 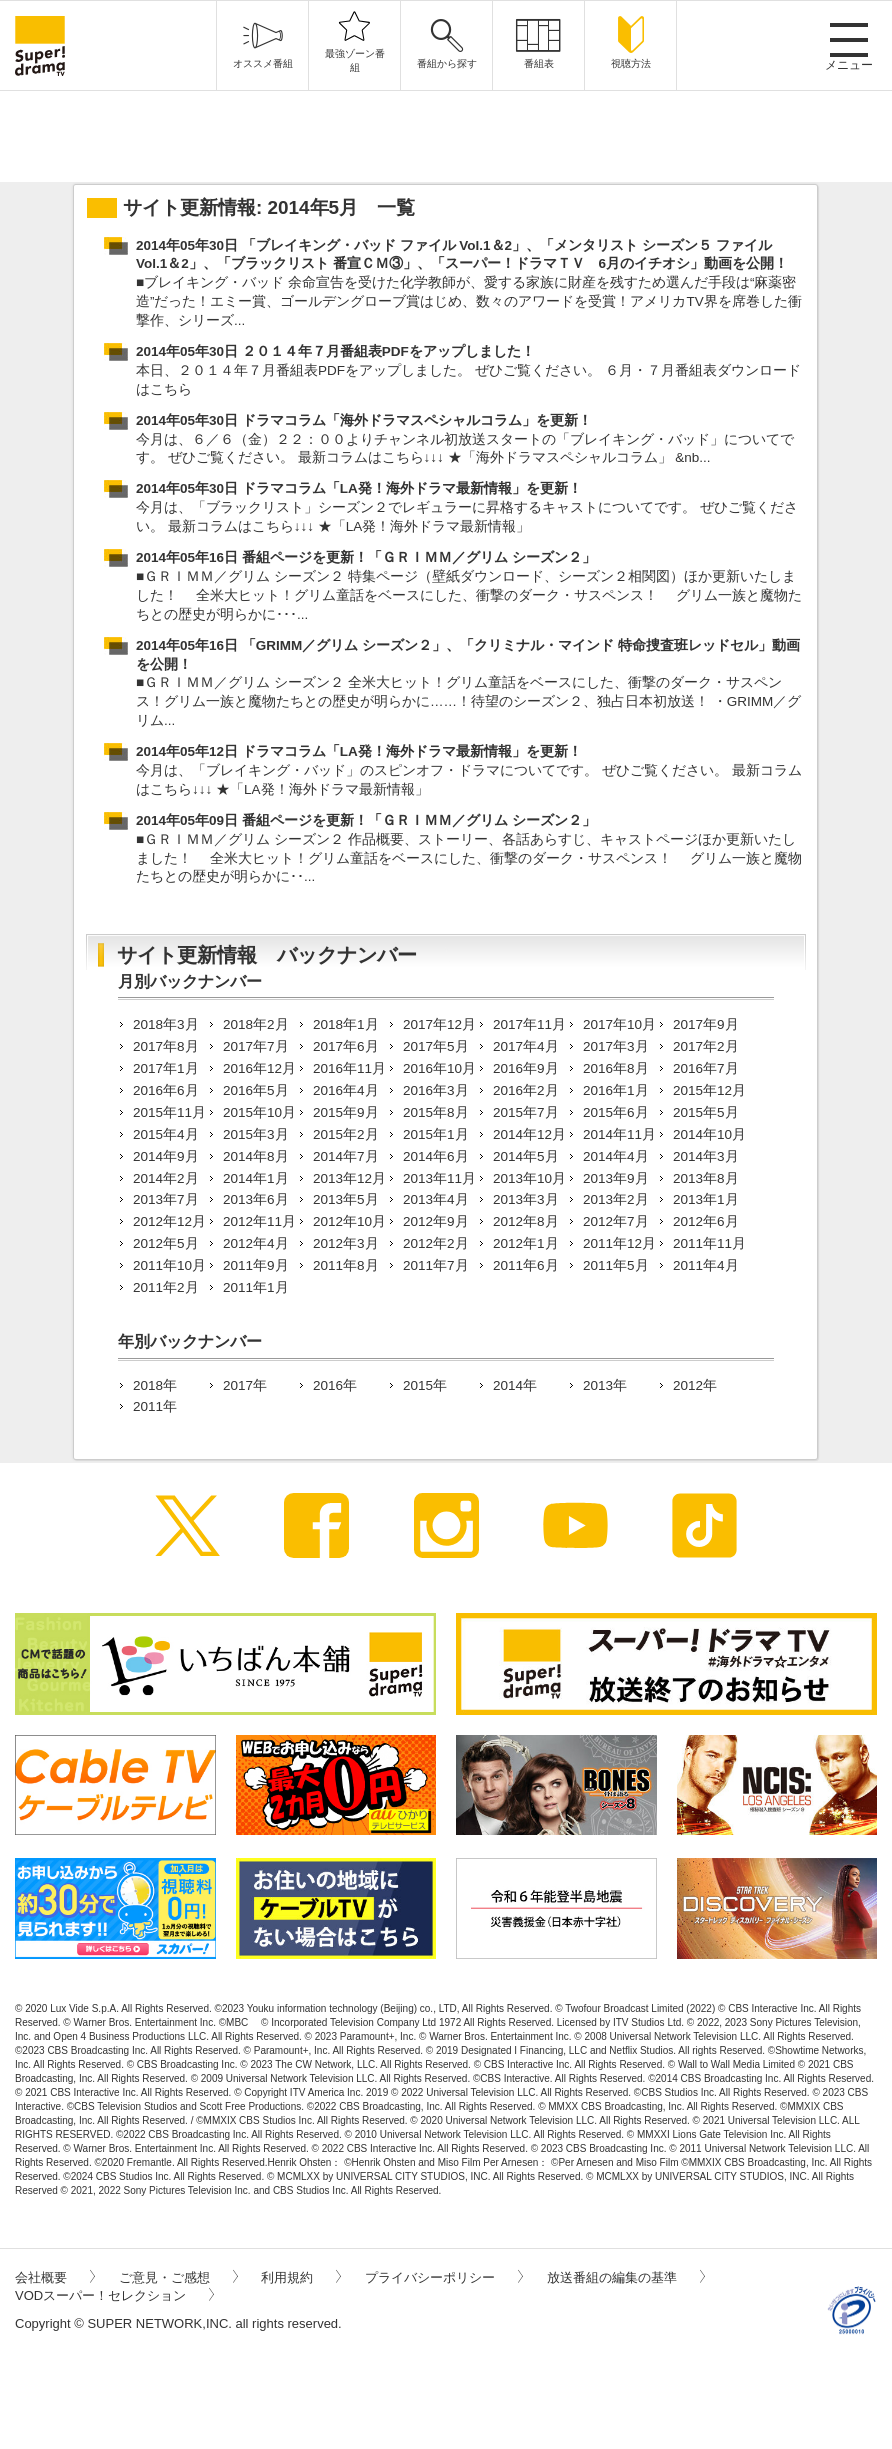 I want to click on 2014年3月, so click(x=706, y=1156).